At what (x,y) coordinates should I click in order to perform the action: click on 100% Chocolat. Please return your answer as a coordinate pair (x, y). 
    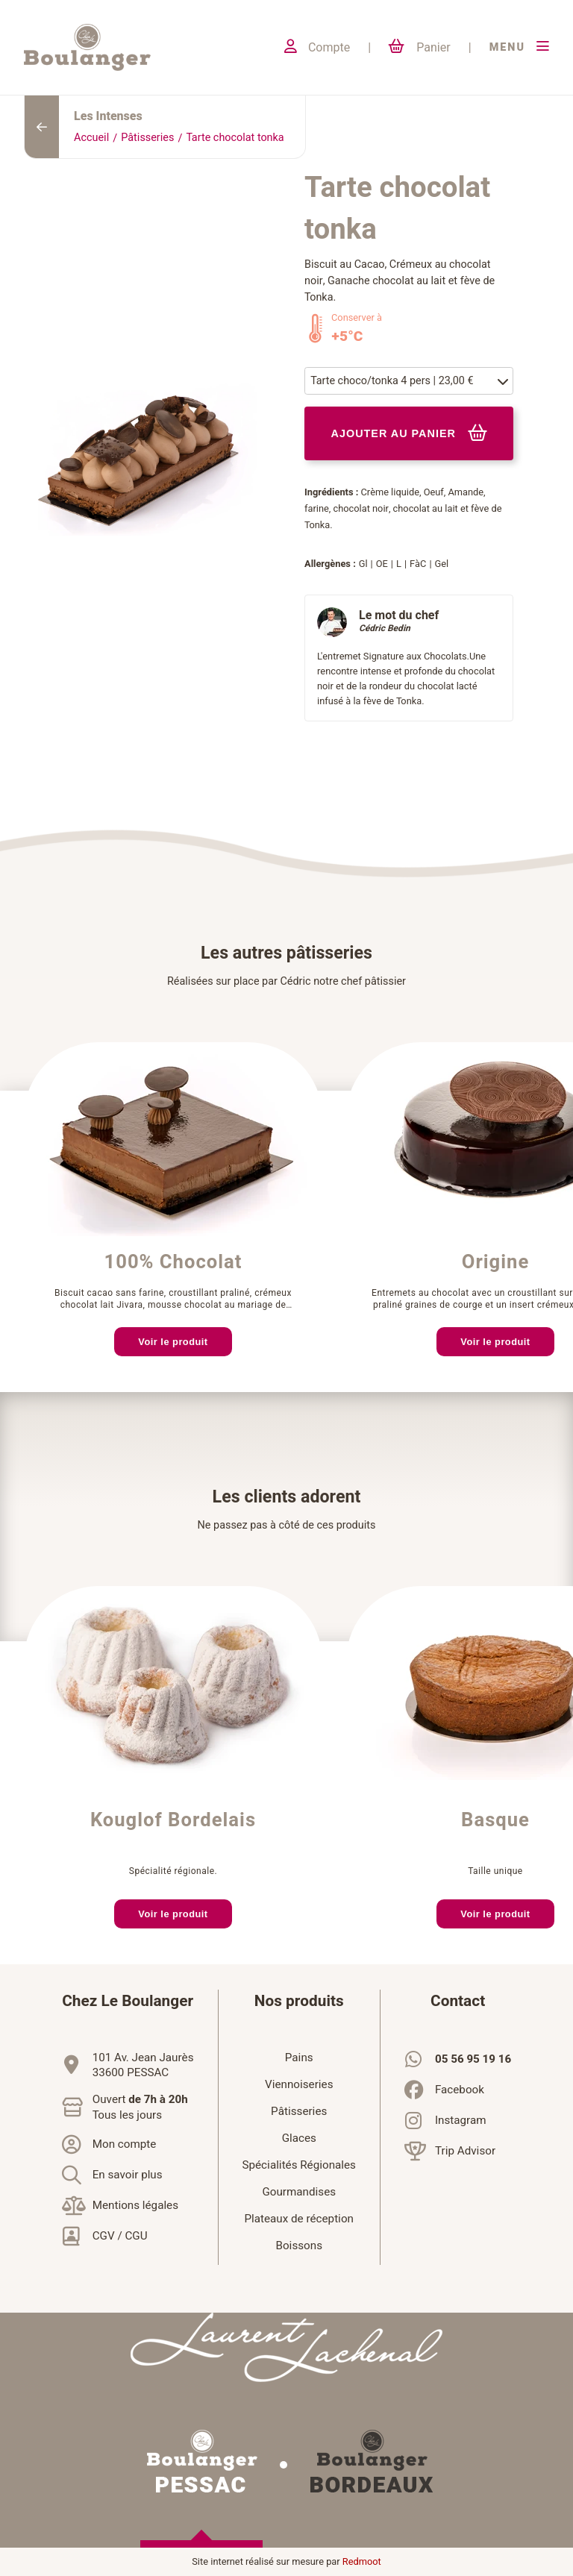
    Looking at the image, I should click on (173, 1262).